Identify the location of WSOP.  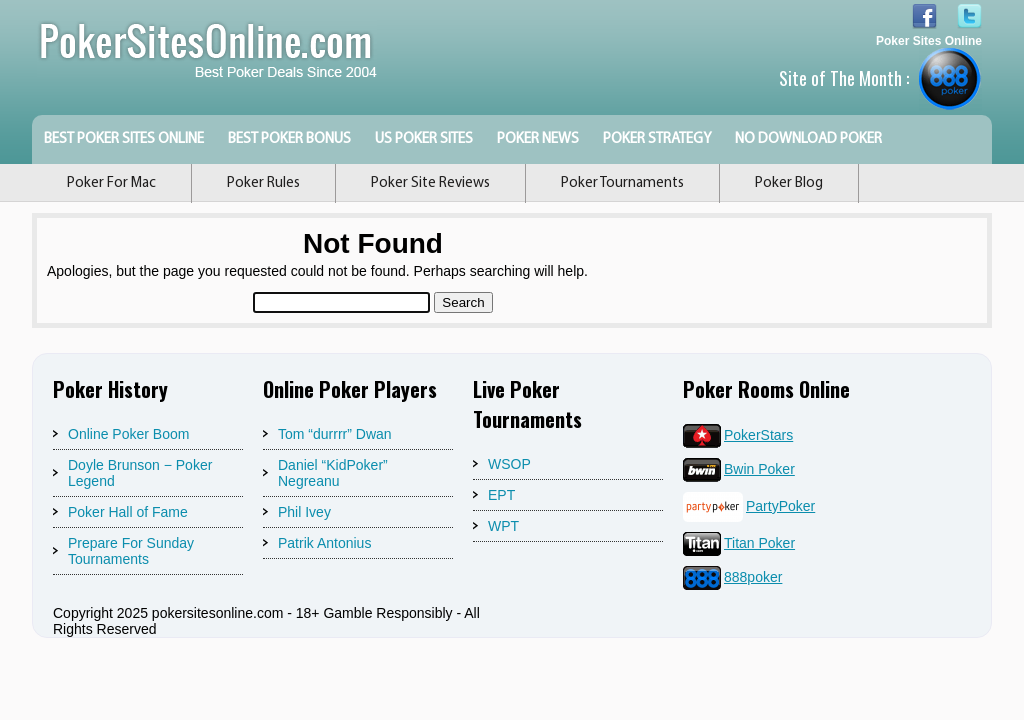
(509, 464).